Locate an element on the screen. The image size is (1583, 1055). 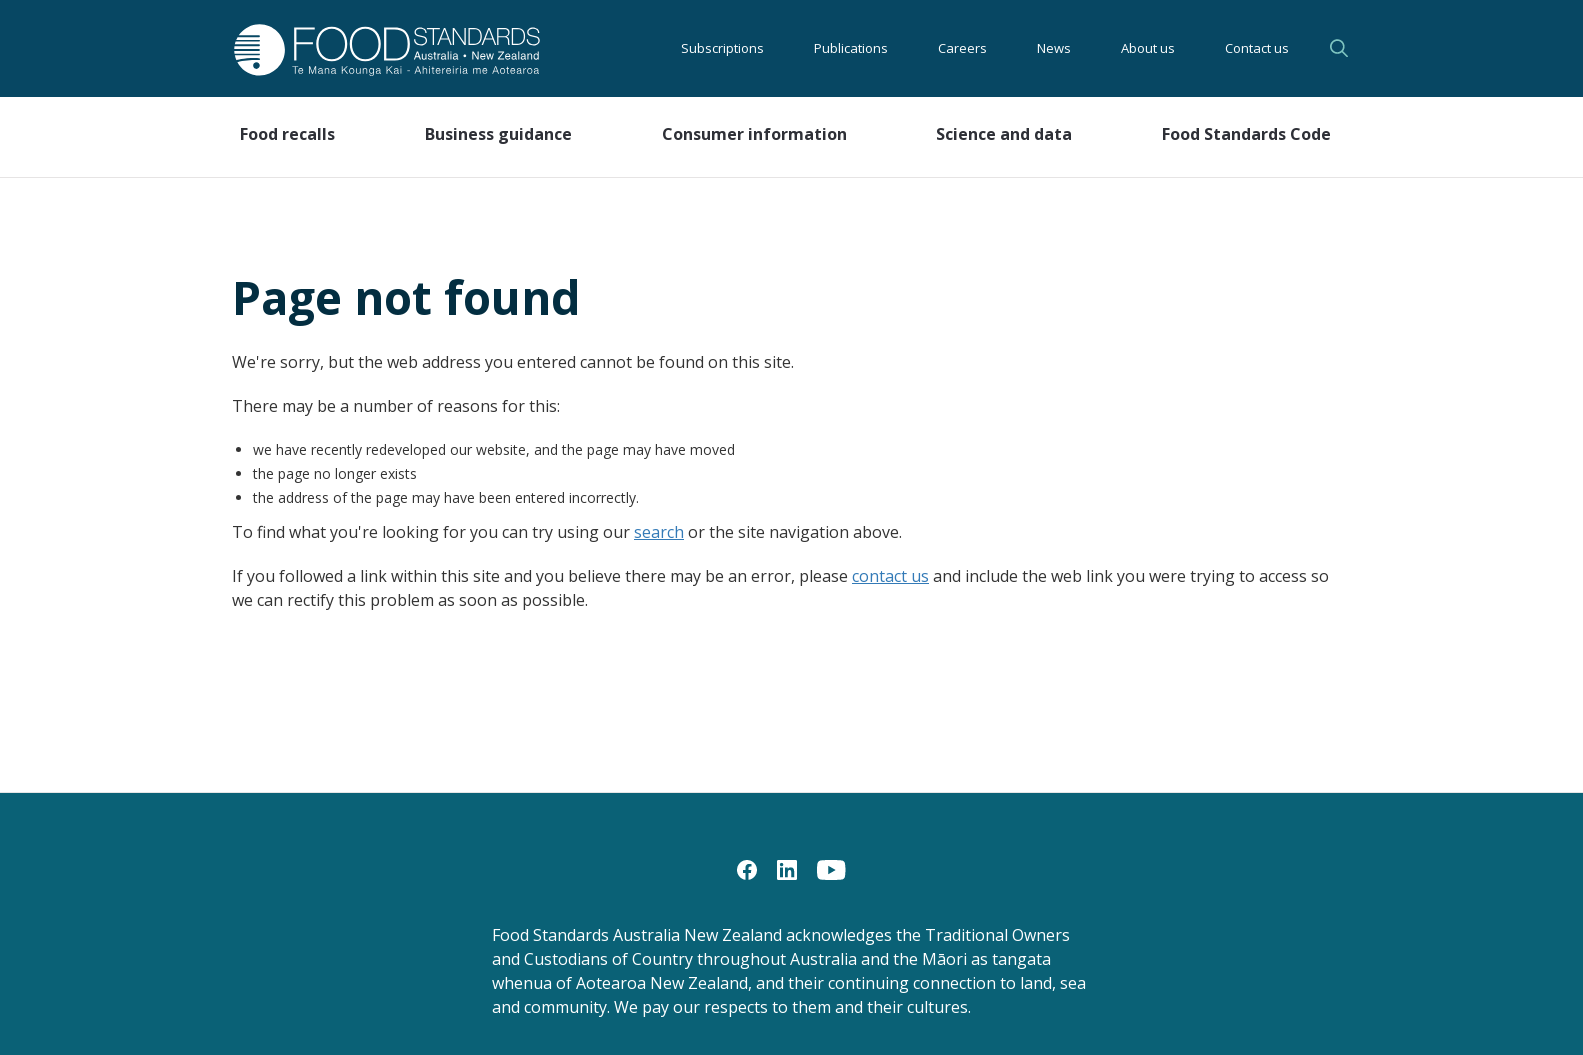
About us is located at coordinates (1148, 48).